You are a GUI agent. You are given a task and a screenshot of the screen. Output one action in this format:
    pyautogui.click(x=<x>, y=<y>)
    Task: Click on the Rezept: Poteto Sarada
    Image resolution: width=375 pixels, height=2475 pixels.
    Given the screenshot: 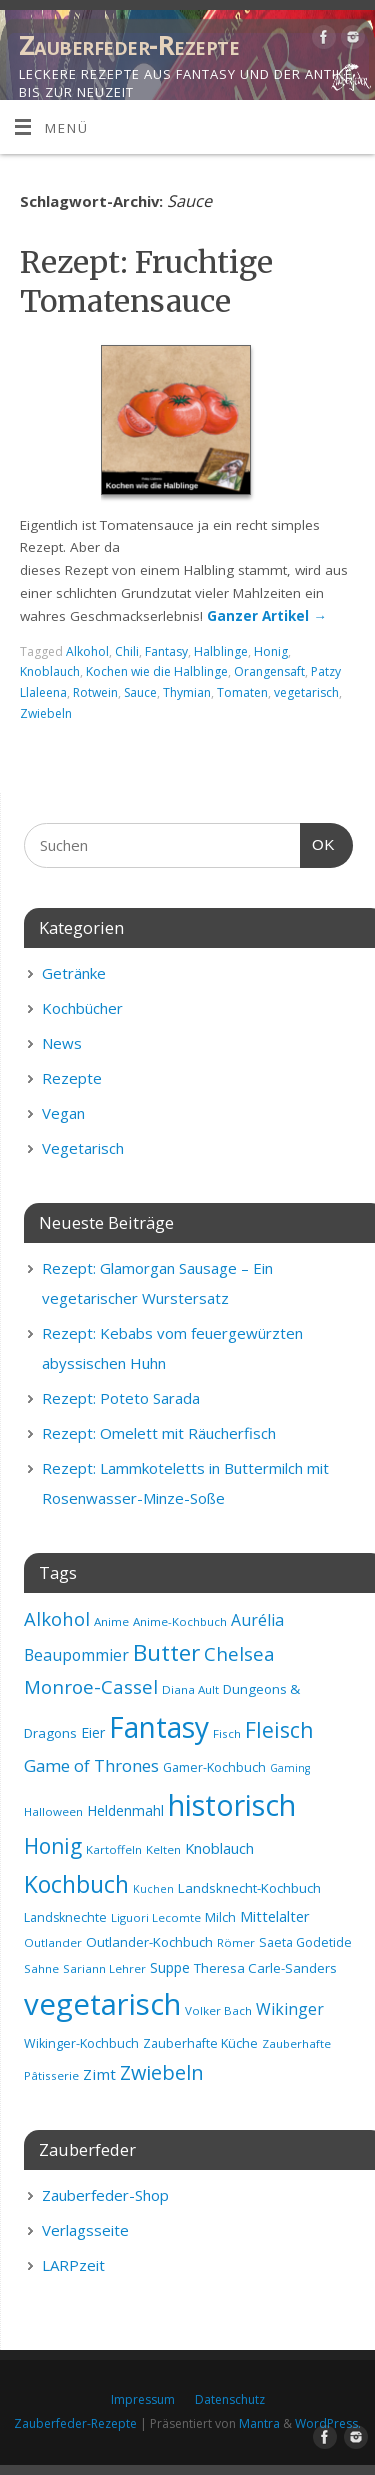 What is the action you would take?
    pyautogui.click(x=121, y=1398)
    